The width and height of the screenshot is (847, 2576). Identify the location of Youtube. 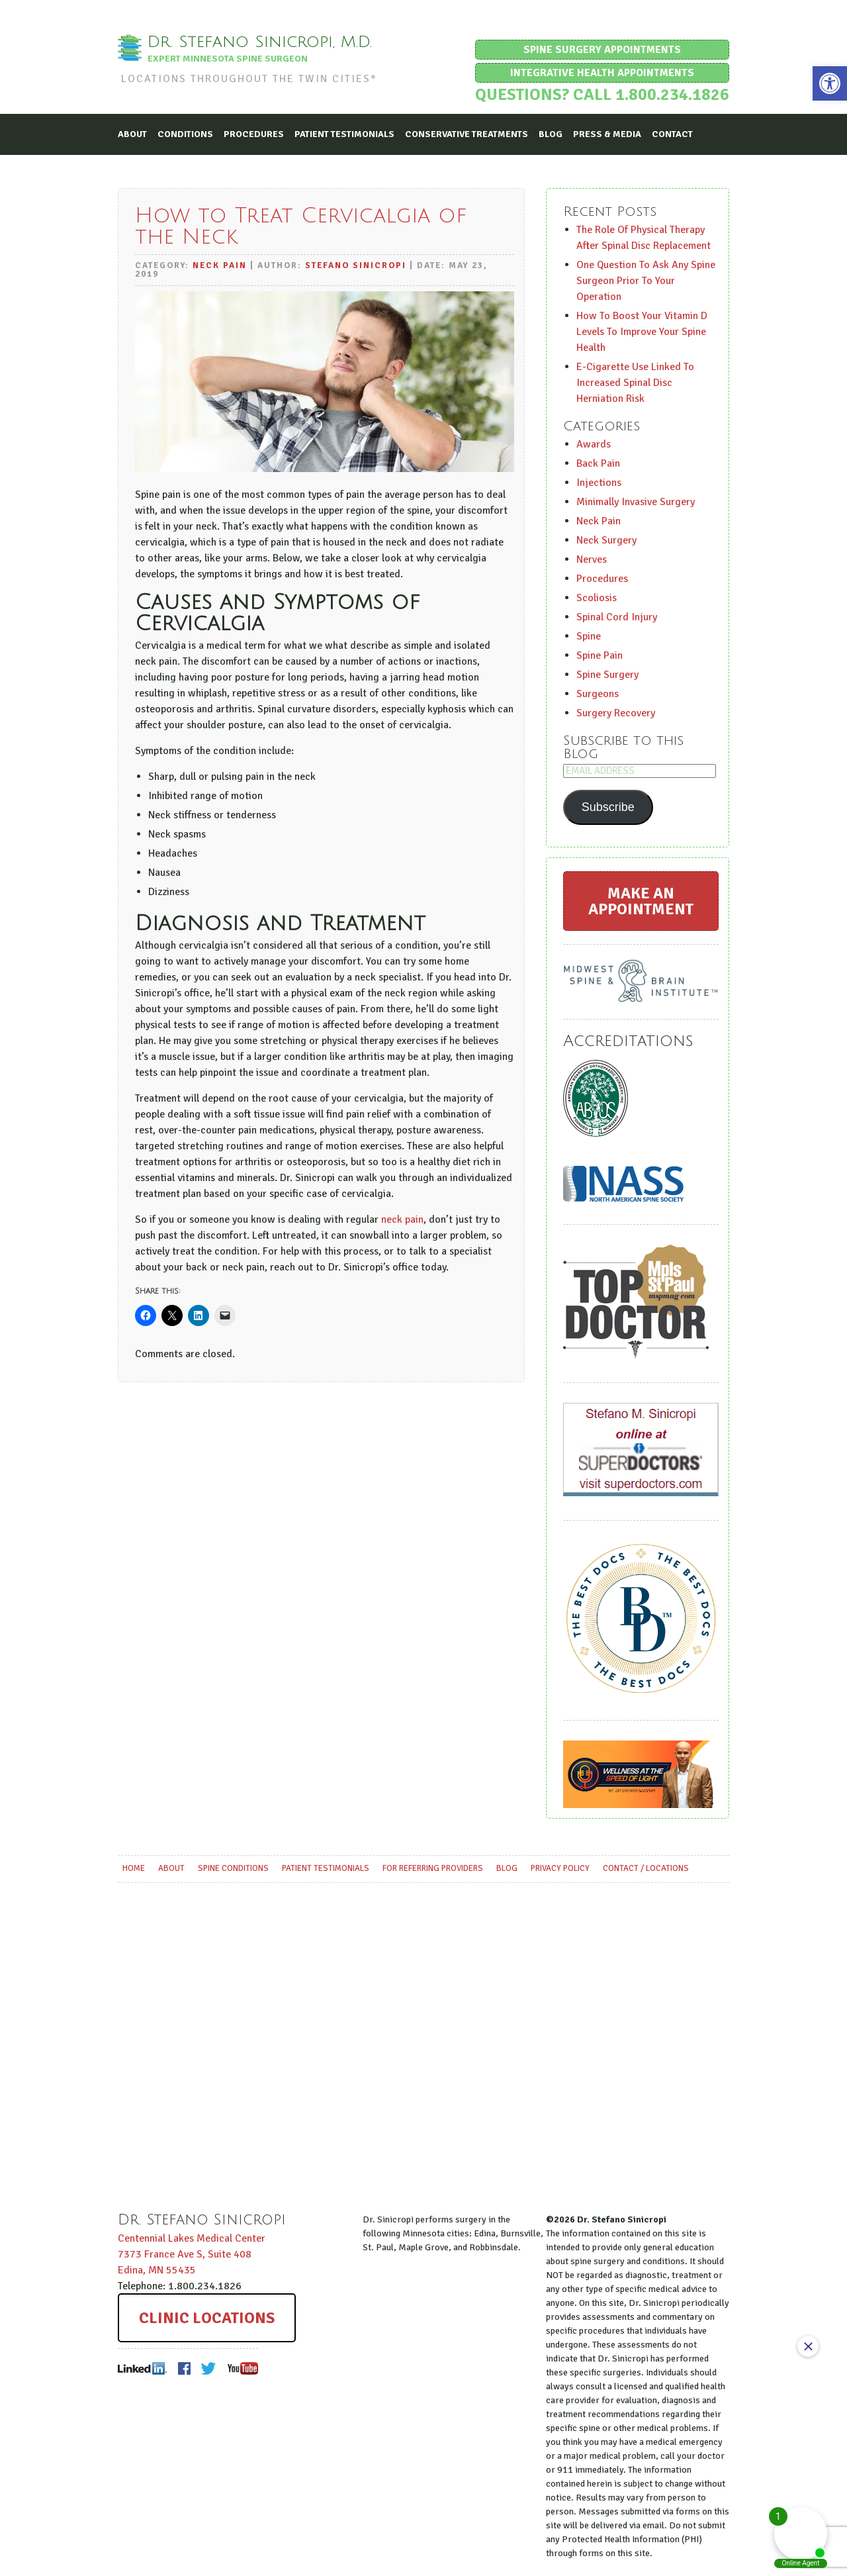
(242, 2367).